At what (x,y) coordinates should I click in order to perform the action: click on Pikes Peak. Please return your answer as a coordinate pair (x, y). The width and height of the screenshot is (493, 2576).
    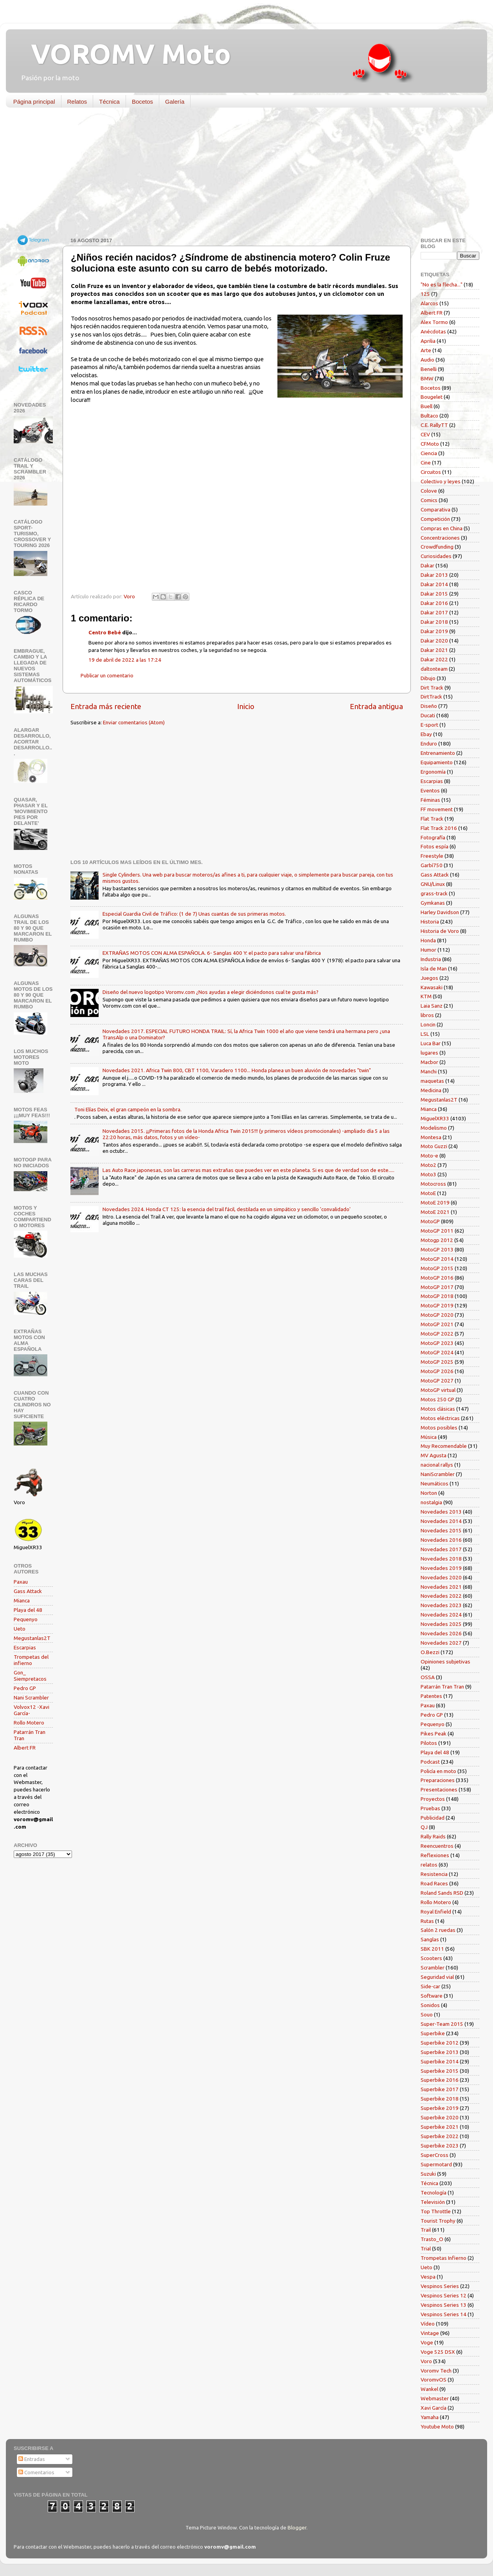
    Looking at the image, I should click on (433, 1733).